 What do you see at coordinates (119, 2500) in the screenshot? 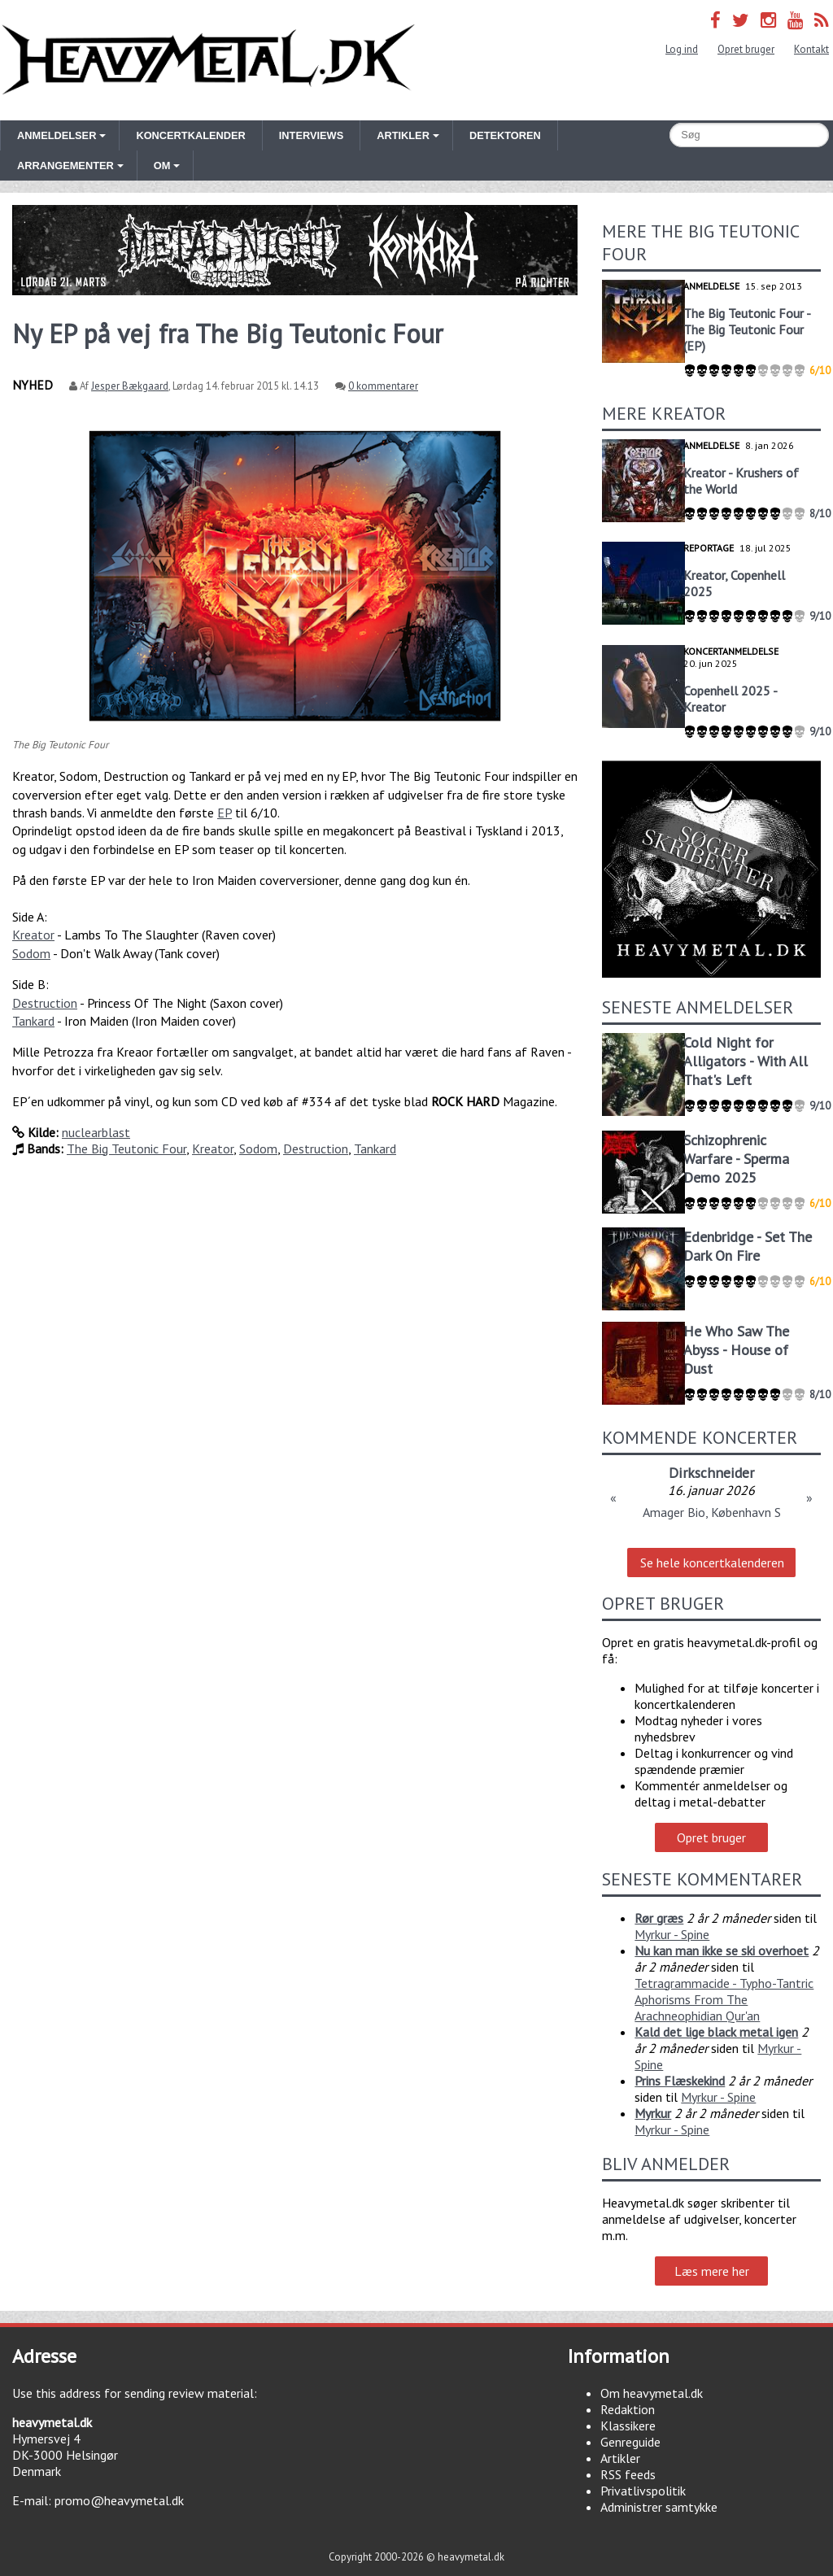
I see `promo@heavymetal.dk` at bounding box center [119, 2500].